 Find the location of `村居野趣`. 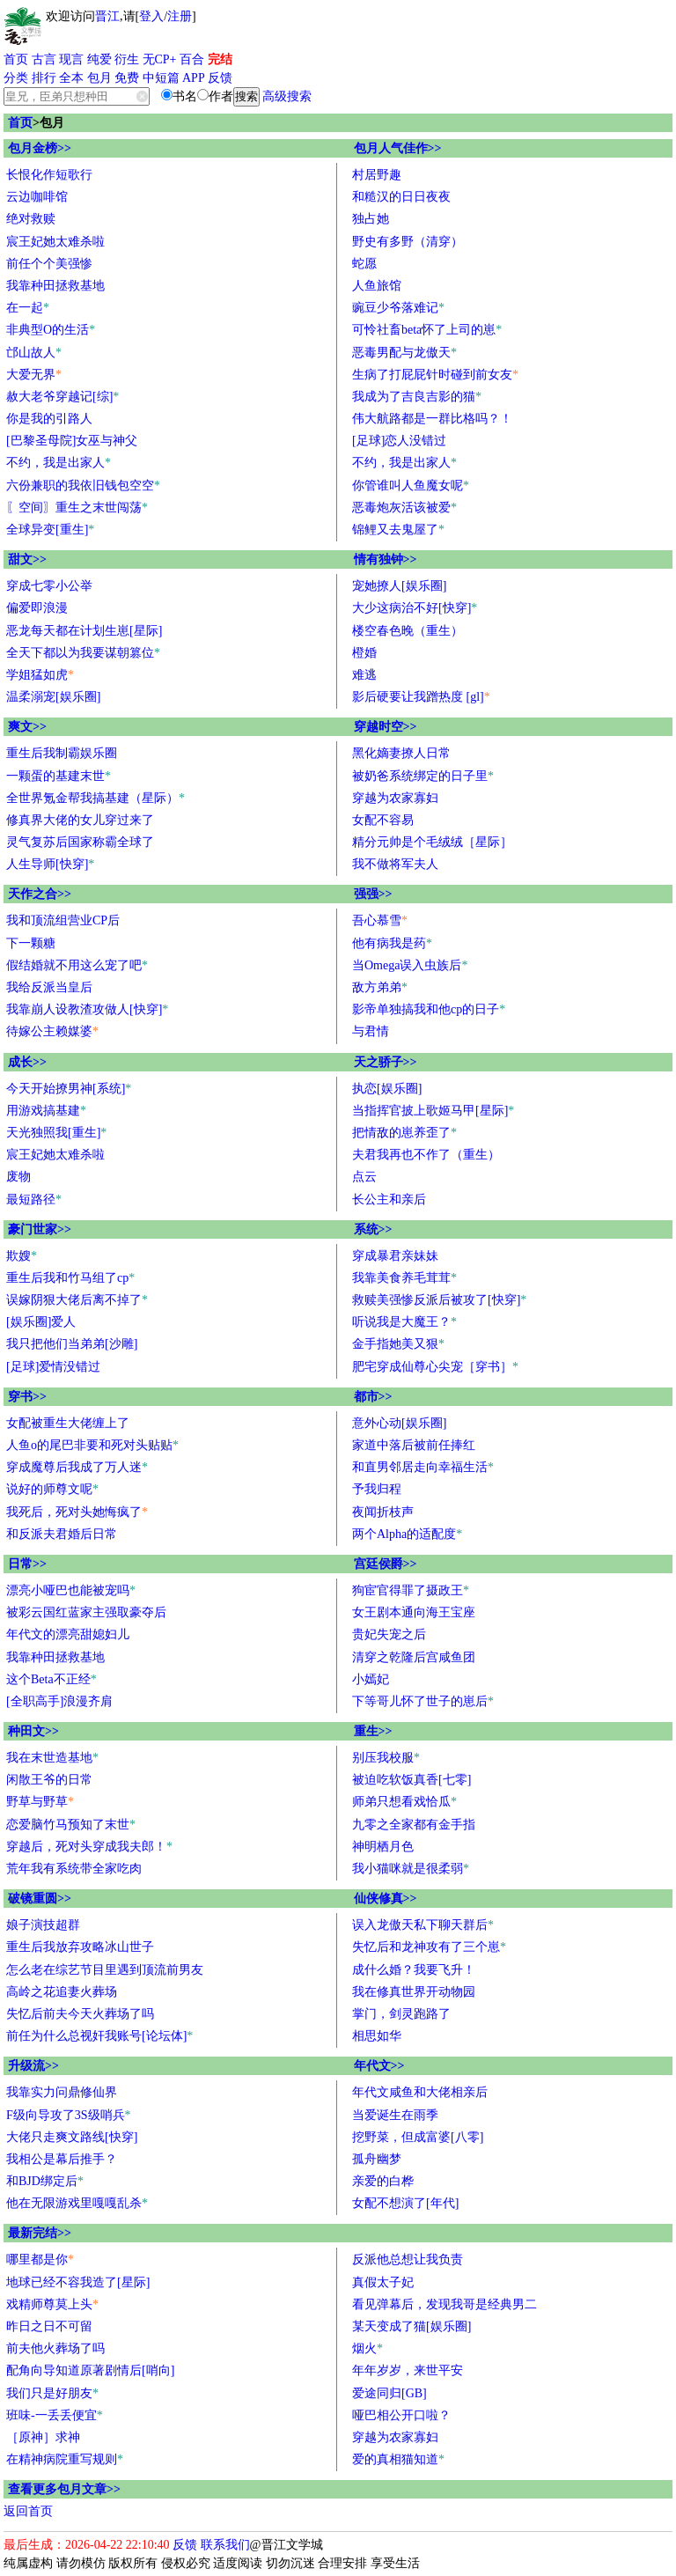

村居野趣 is located at coordinates (376, 174).